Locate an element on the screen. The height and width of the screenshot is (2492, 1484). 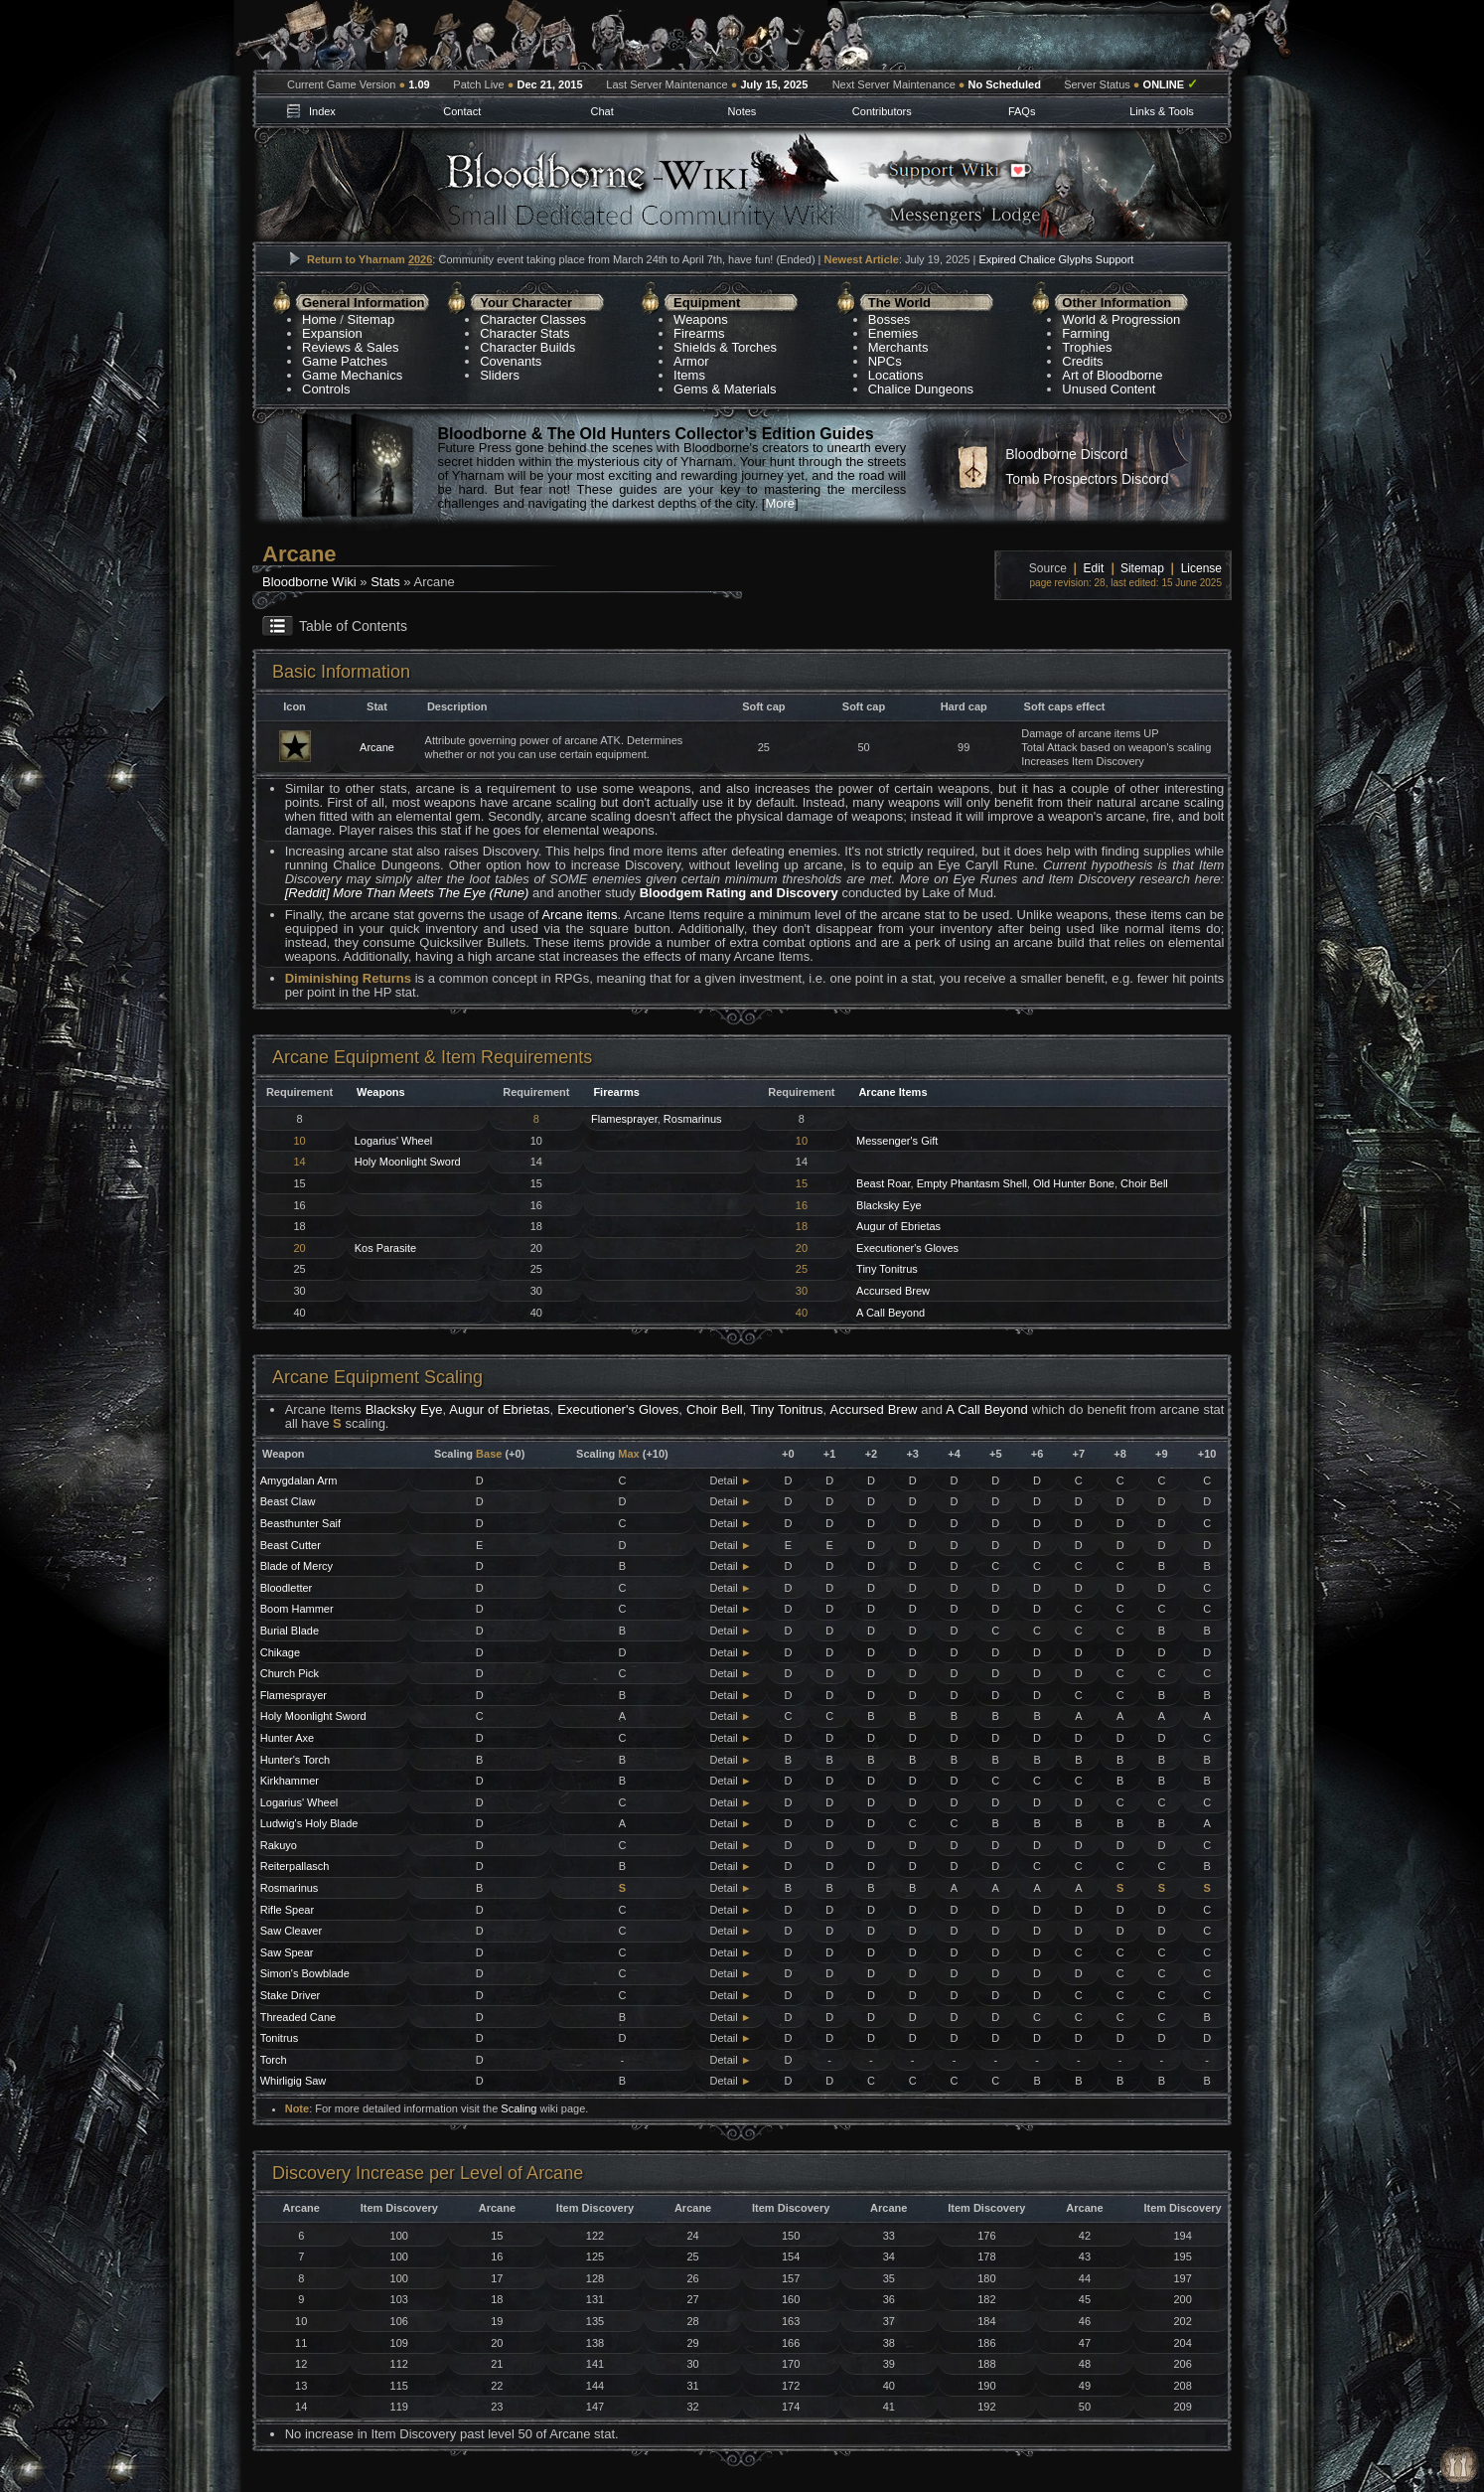
Tomb Prospectors Discord is located at coordinates (1086, 479).